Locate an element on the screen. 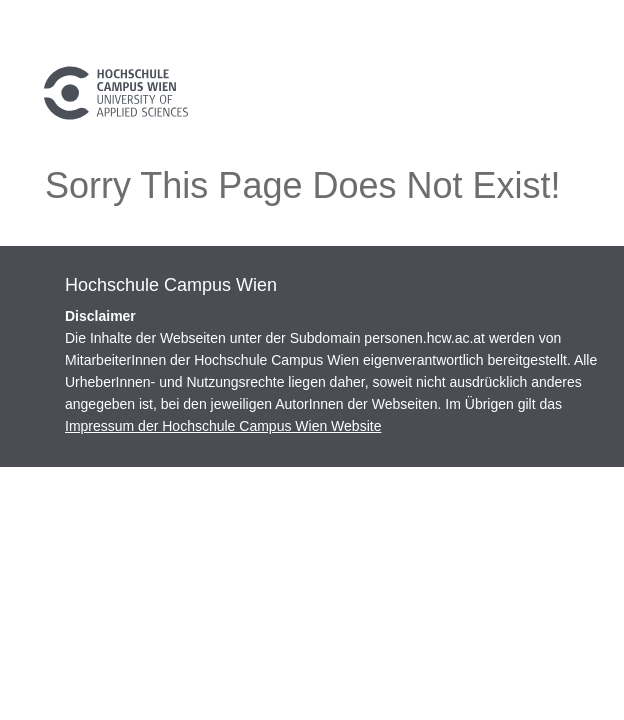 This screenshot has height=720, width=624. Impressum der Hochschule Campus Wien Website is located at coordinates (223, 426).